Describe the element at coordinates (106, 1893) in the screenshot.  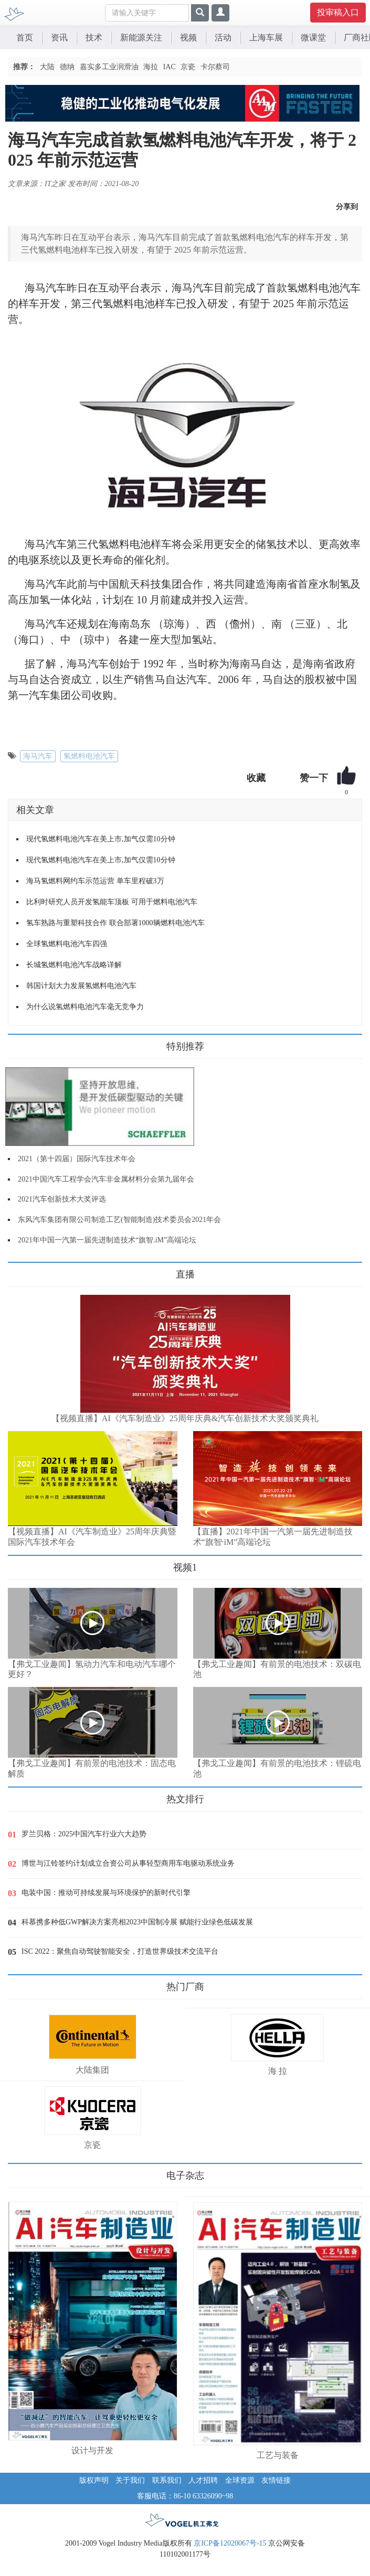
I see `电装中国：推动可持续发展与环境保护的新时代引擎` at that location.